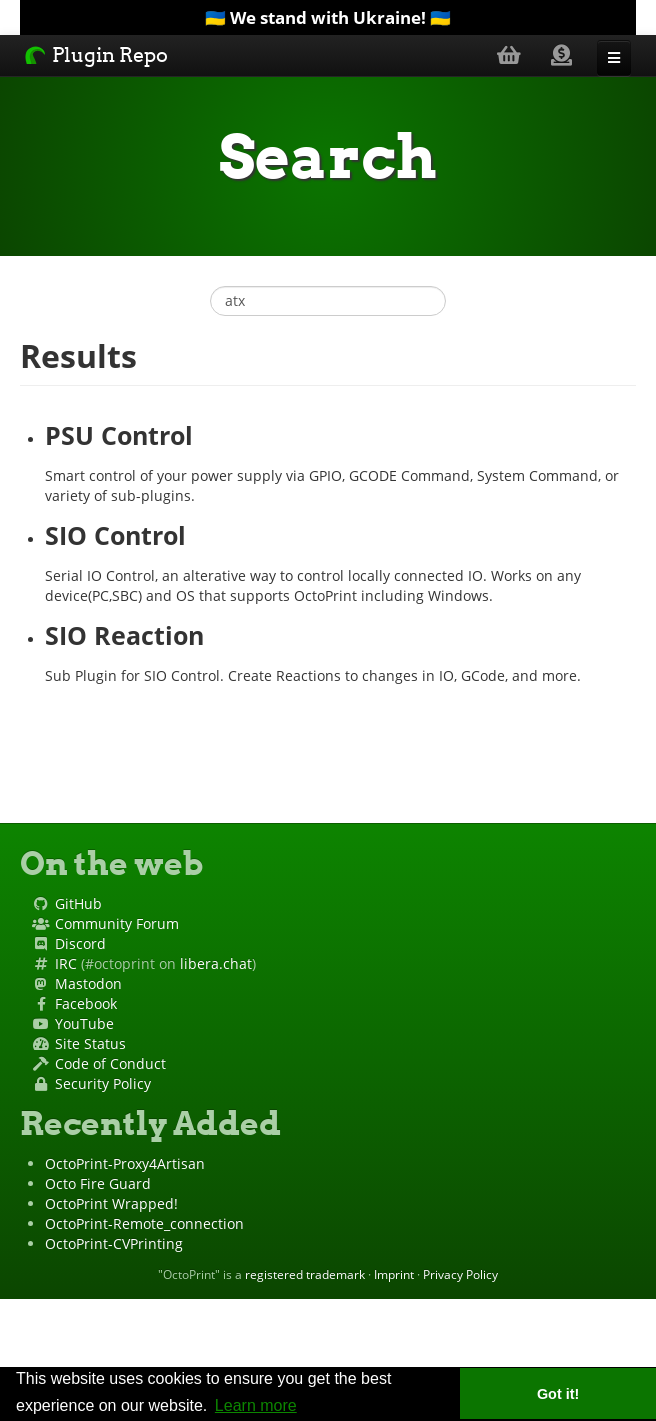  What do you see at coordinates (96, 55) in the screenshot?
I see `Plugin Repo` at bounding box center [96, 55].